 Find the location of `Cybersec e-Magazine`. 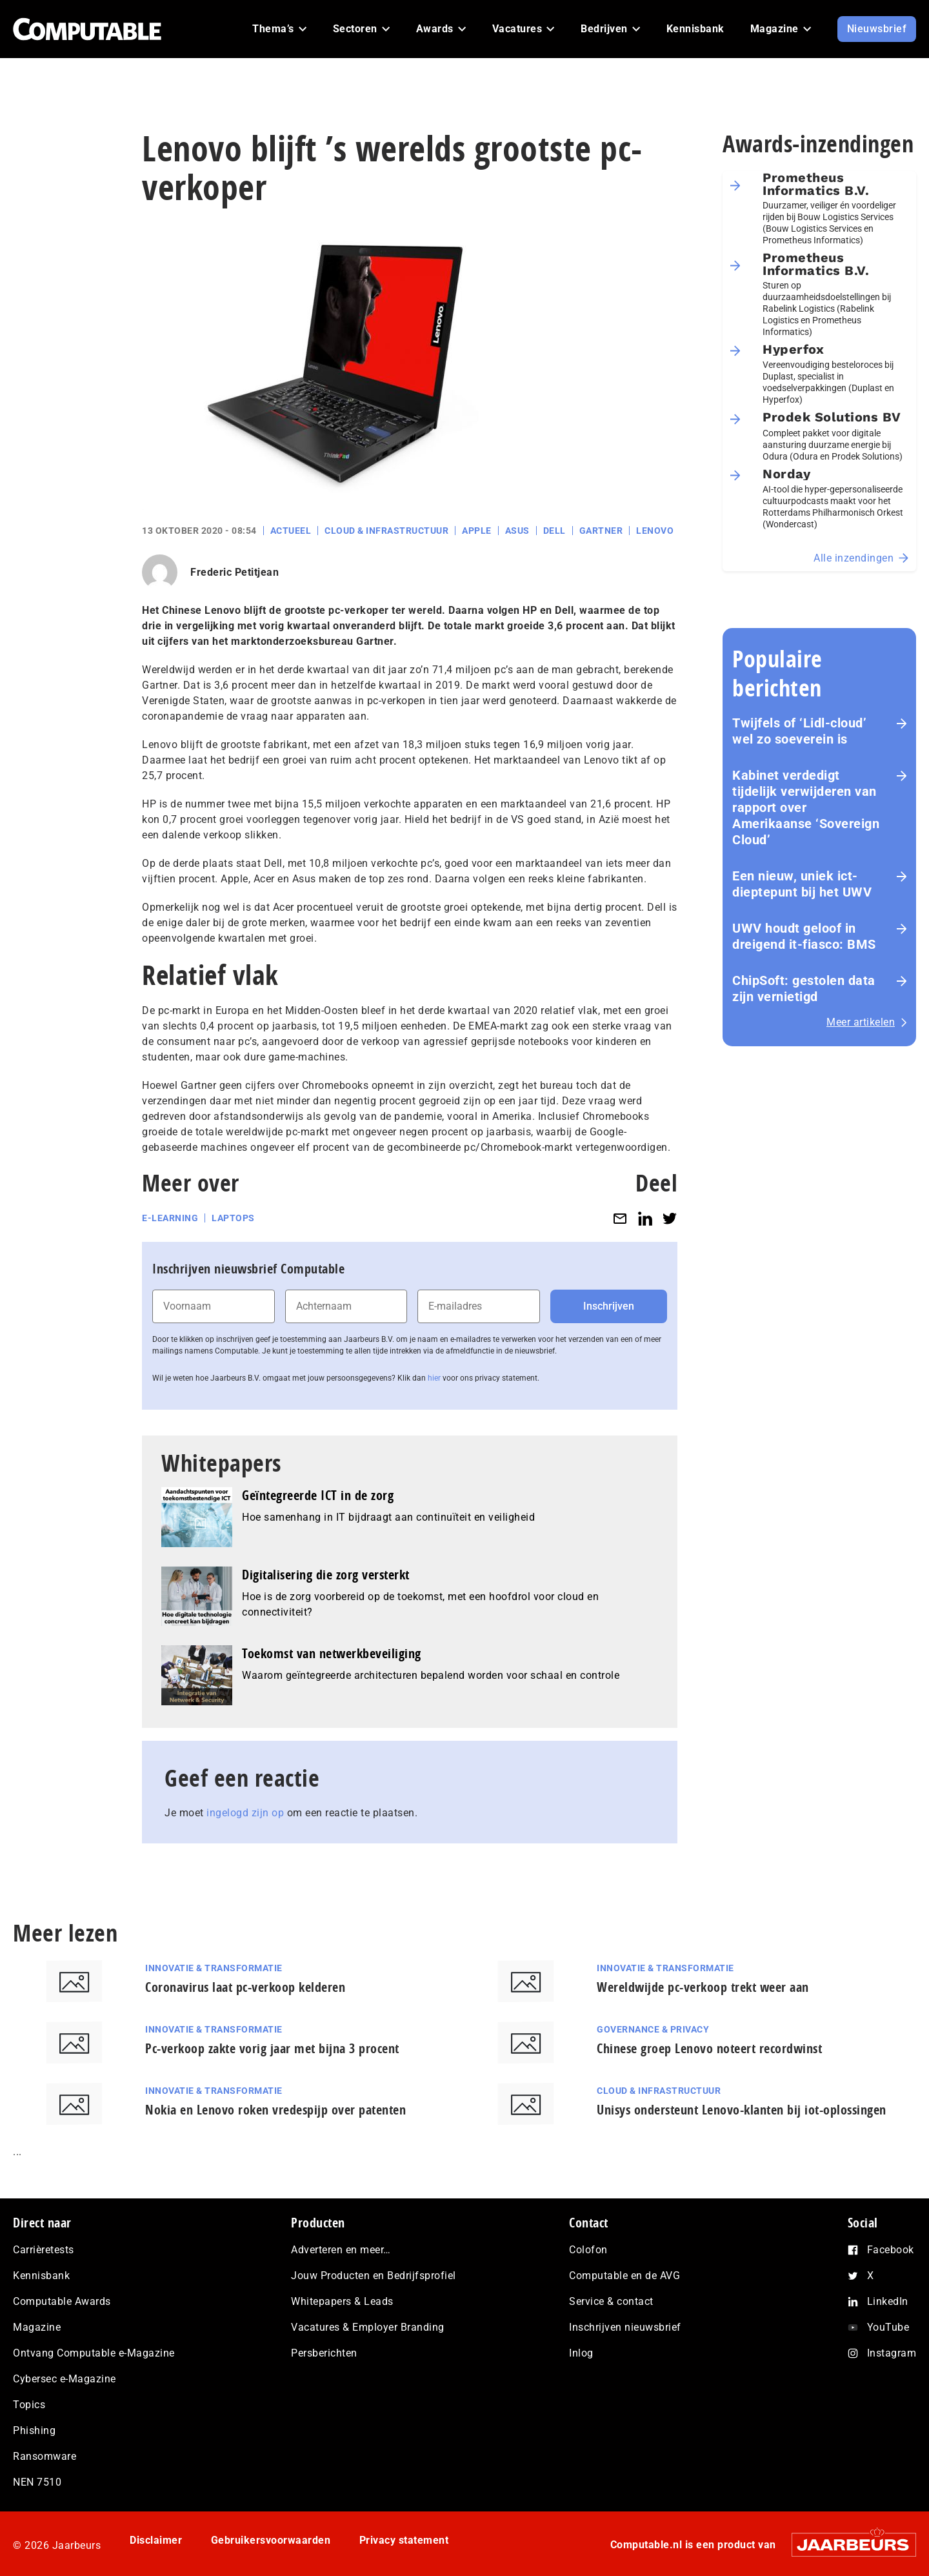

Cybersec e-Magazine is located at coordinates (64, 2379).